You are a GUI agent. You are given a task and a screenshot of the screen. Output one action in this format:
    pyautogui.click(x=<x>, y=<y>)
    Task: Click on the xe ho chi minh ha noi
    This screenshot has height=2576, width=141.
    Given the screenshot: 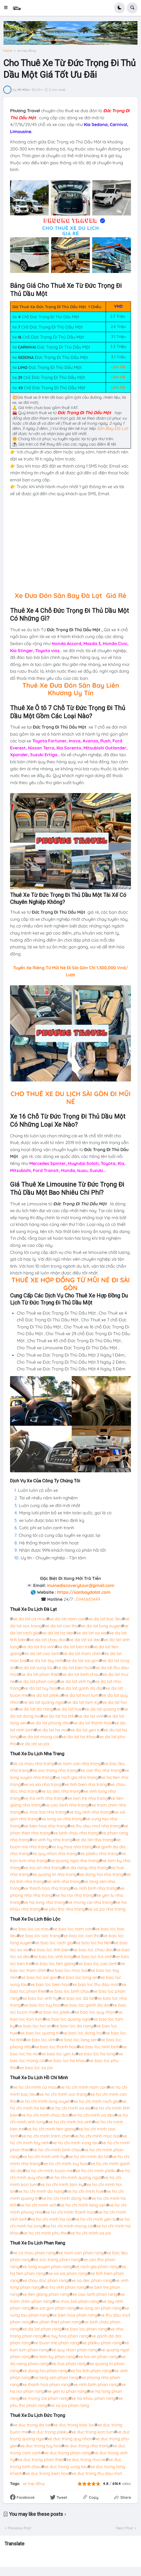 What is the action you would take?
    pyautogui.click(x=51, y=2219)
    